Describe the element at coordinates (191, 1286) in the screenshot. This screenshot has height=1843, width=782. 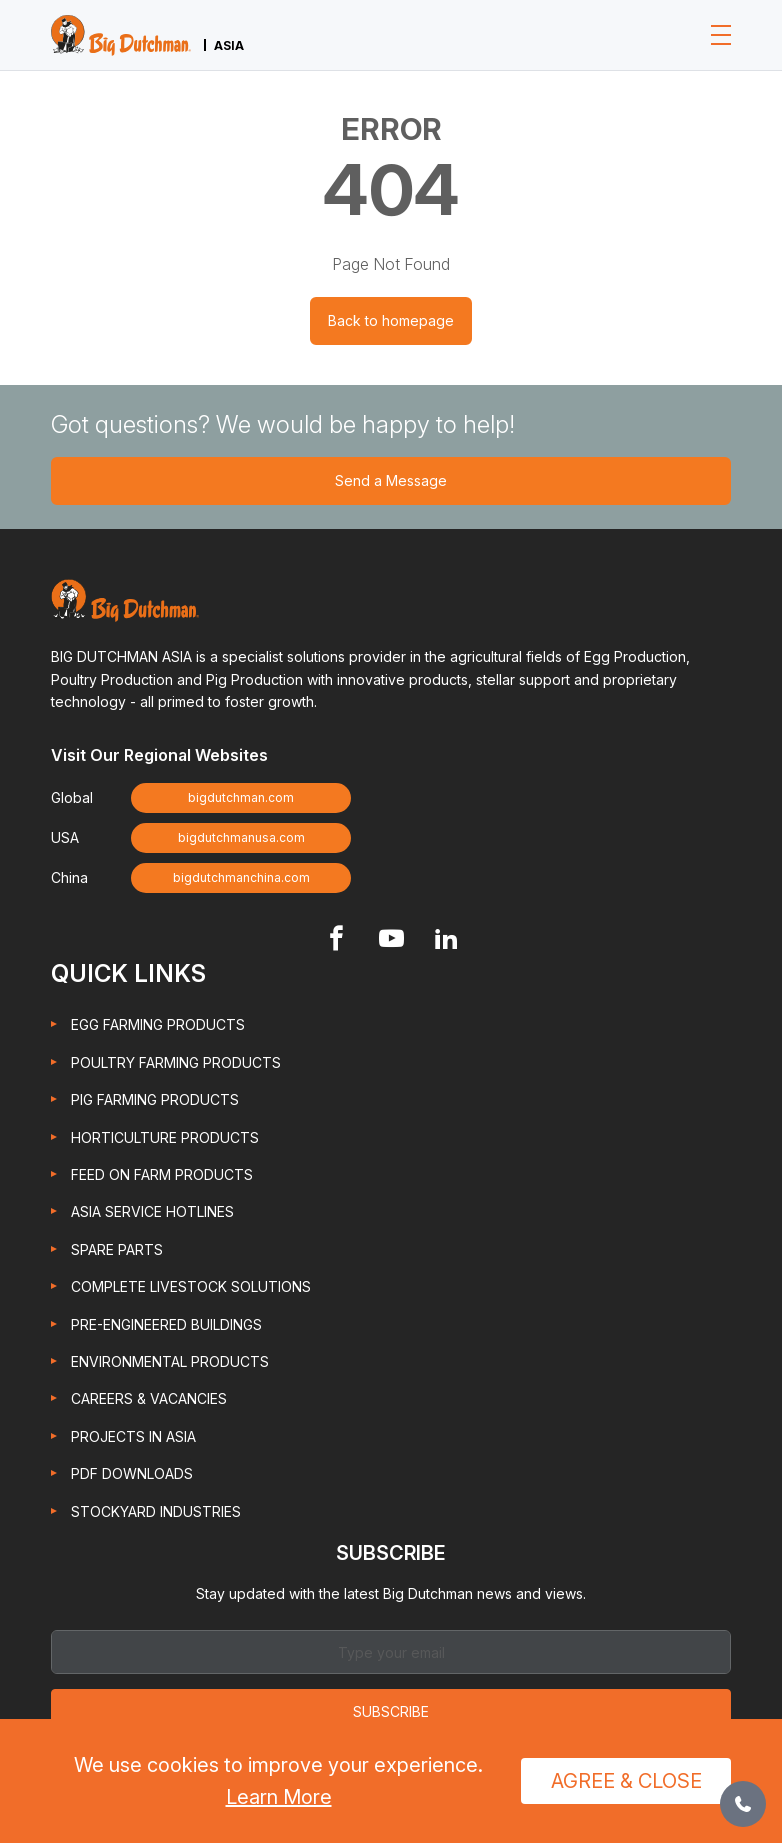
I see `Complete Livestock Solutions` at that location.